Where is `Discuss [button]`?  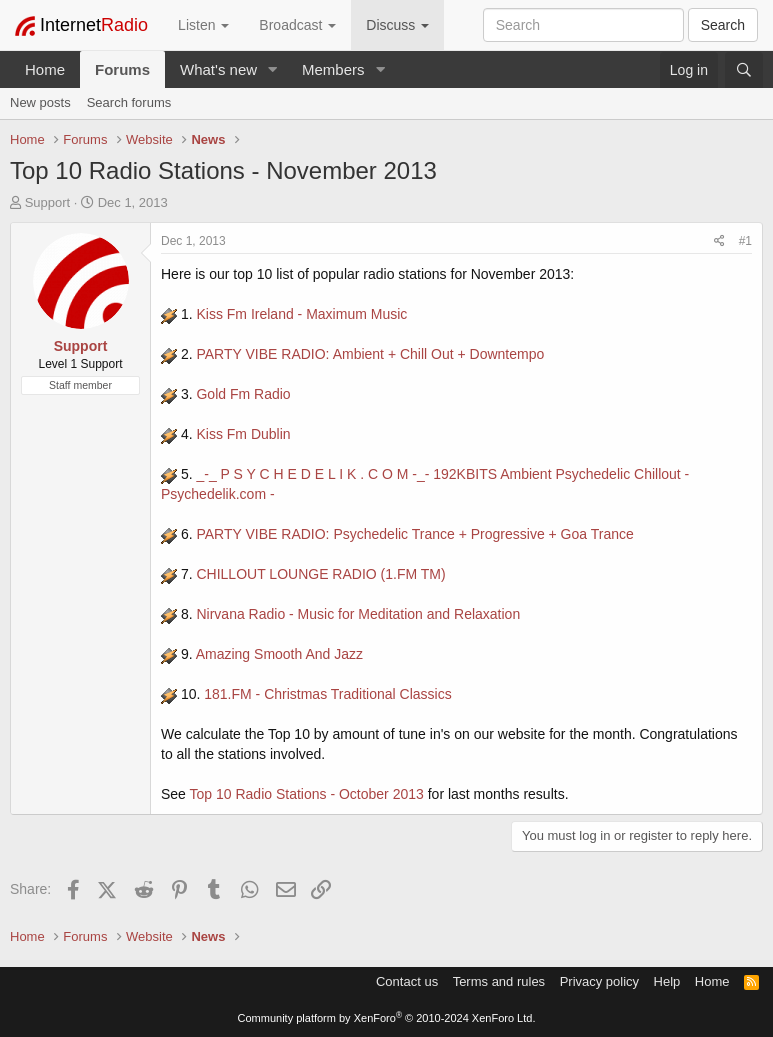
Discuss [button] is located at coordinates (397, 25).